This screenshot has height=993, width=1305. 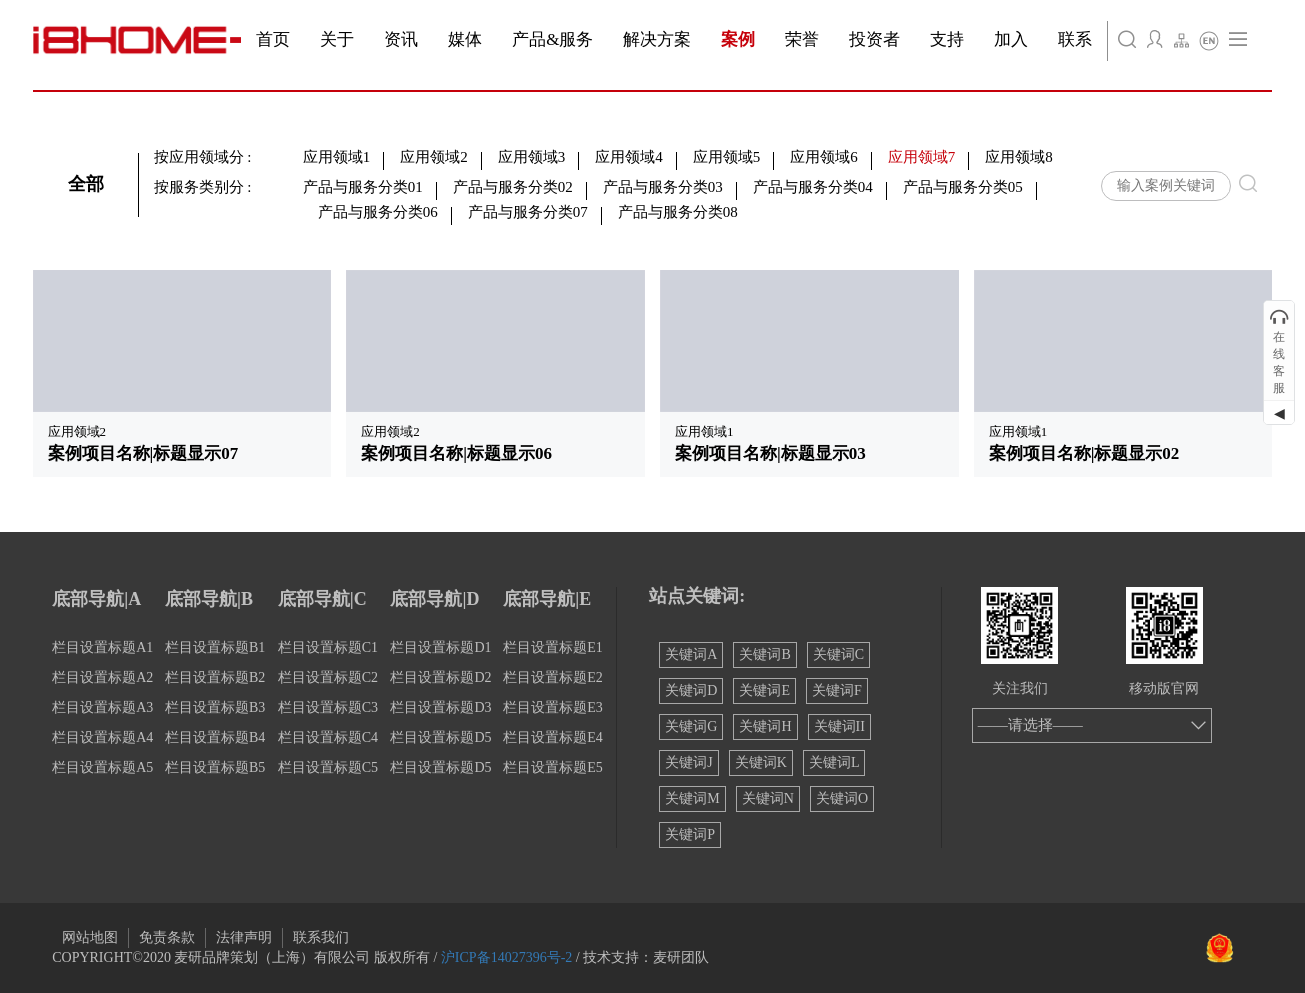 I want to click on 产品与服务分类05, so click(x=963, y=187).